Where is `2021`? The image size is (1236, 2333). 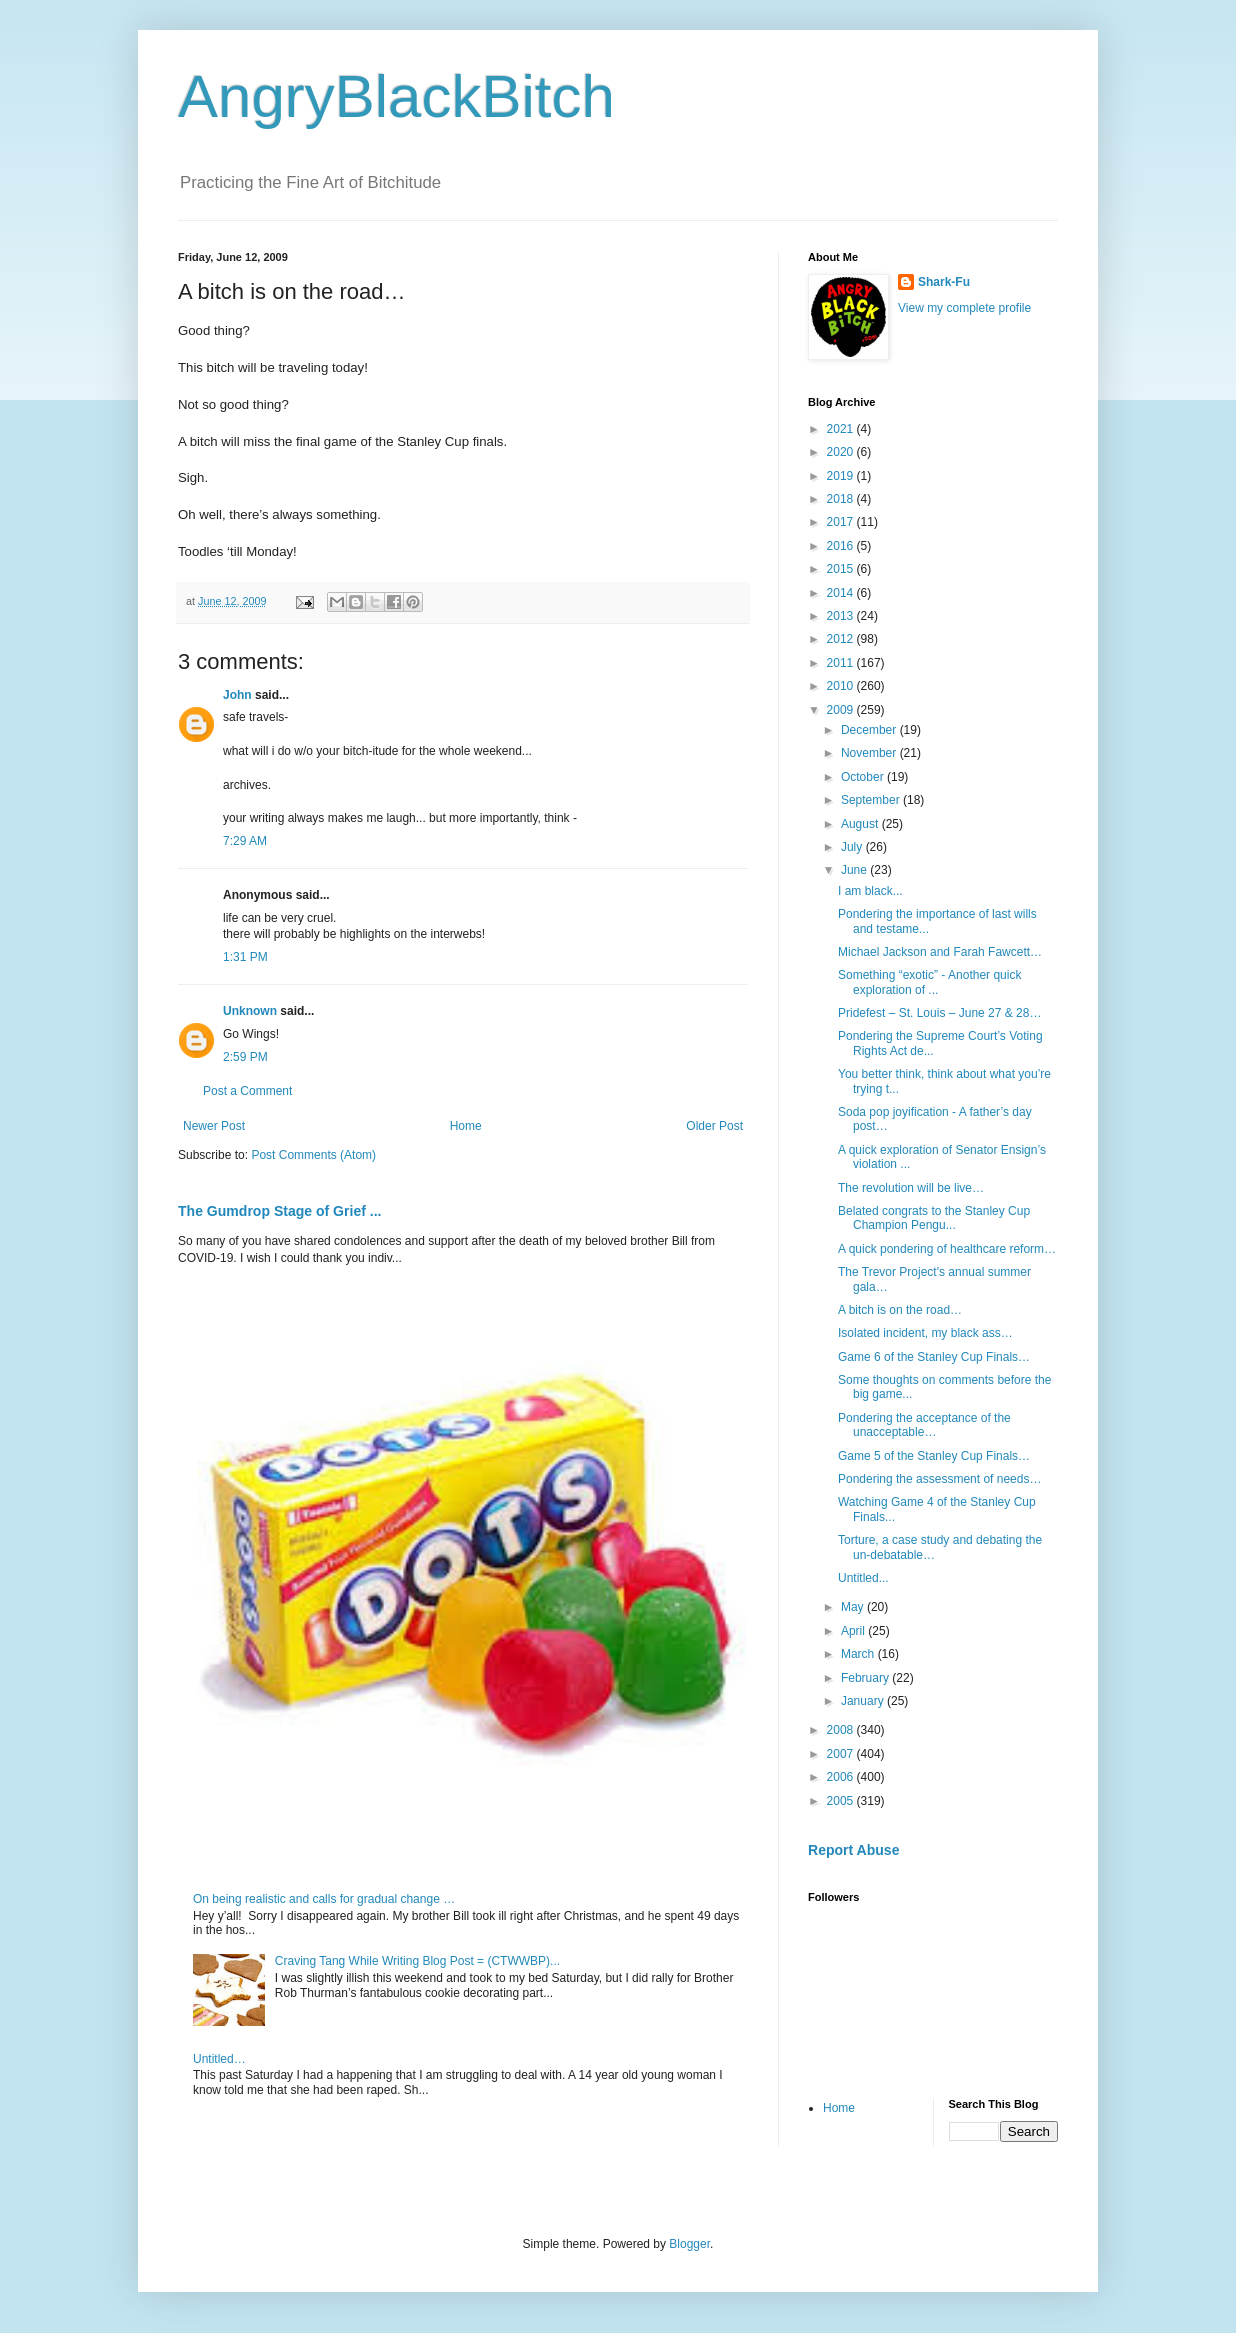
2021 is located at coordinates (842, 429).